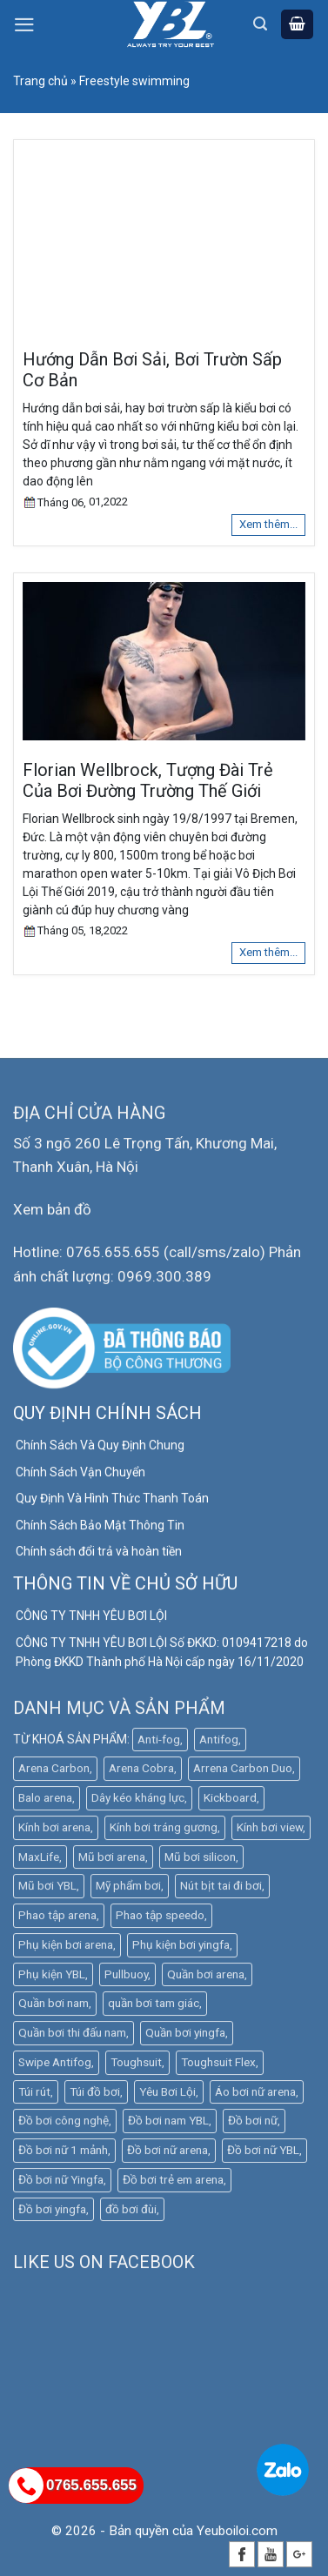  I want to click on Phao tập speedo [Phao tập speedo (4 mục)], so click(160, 1919).